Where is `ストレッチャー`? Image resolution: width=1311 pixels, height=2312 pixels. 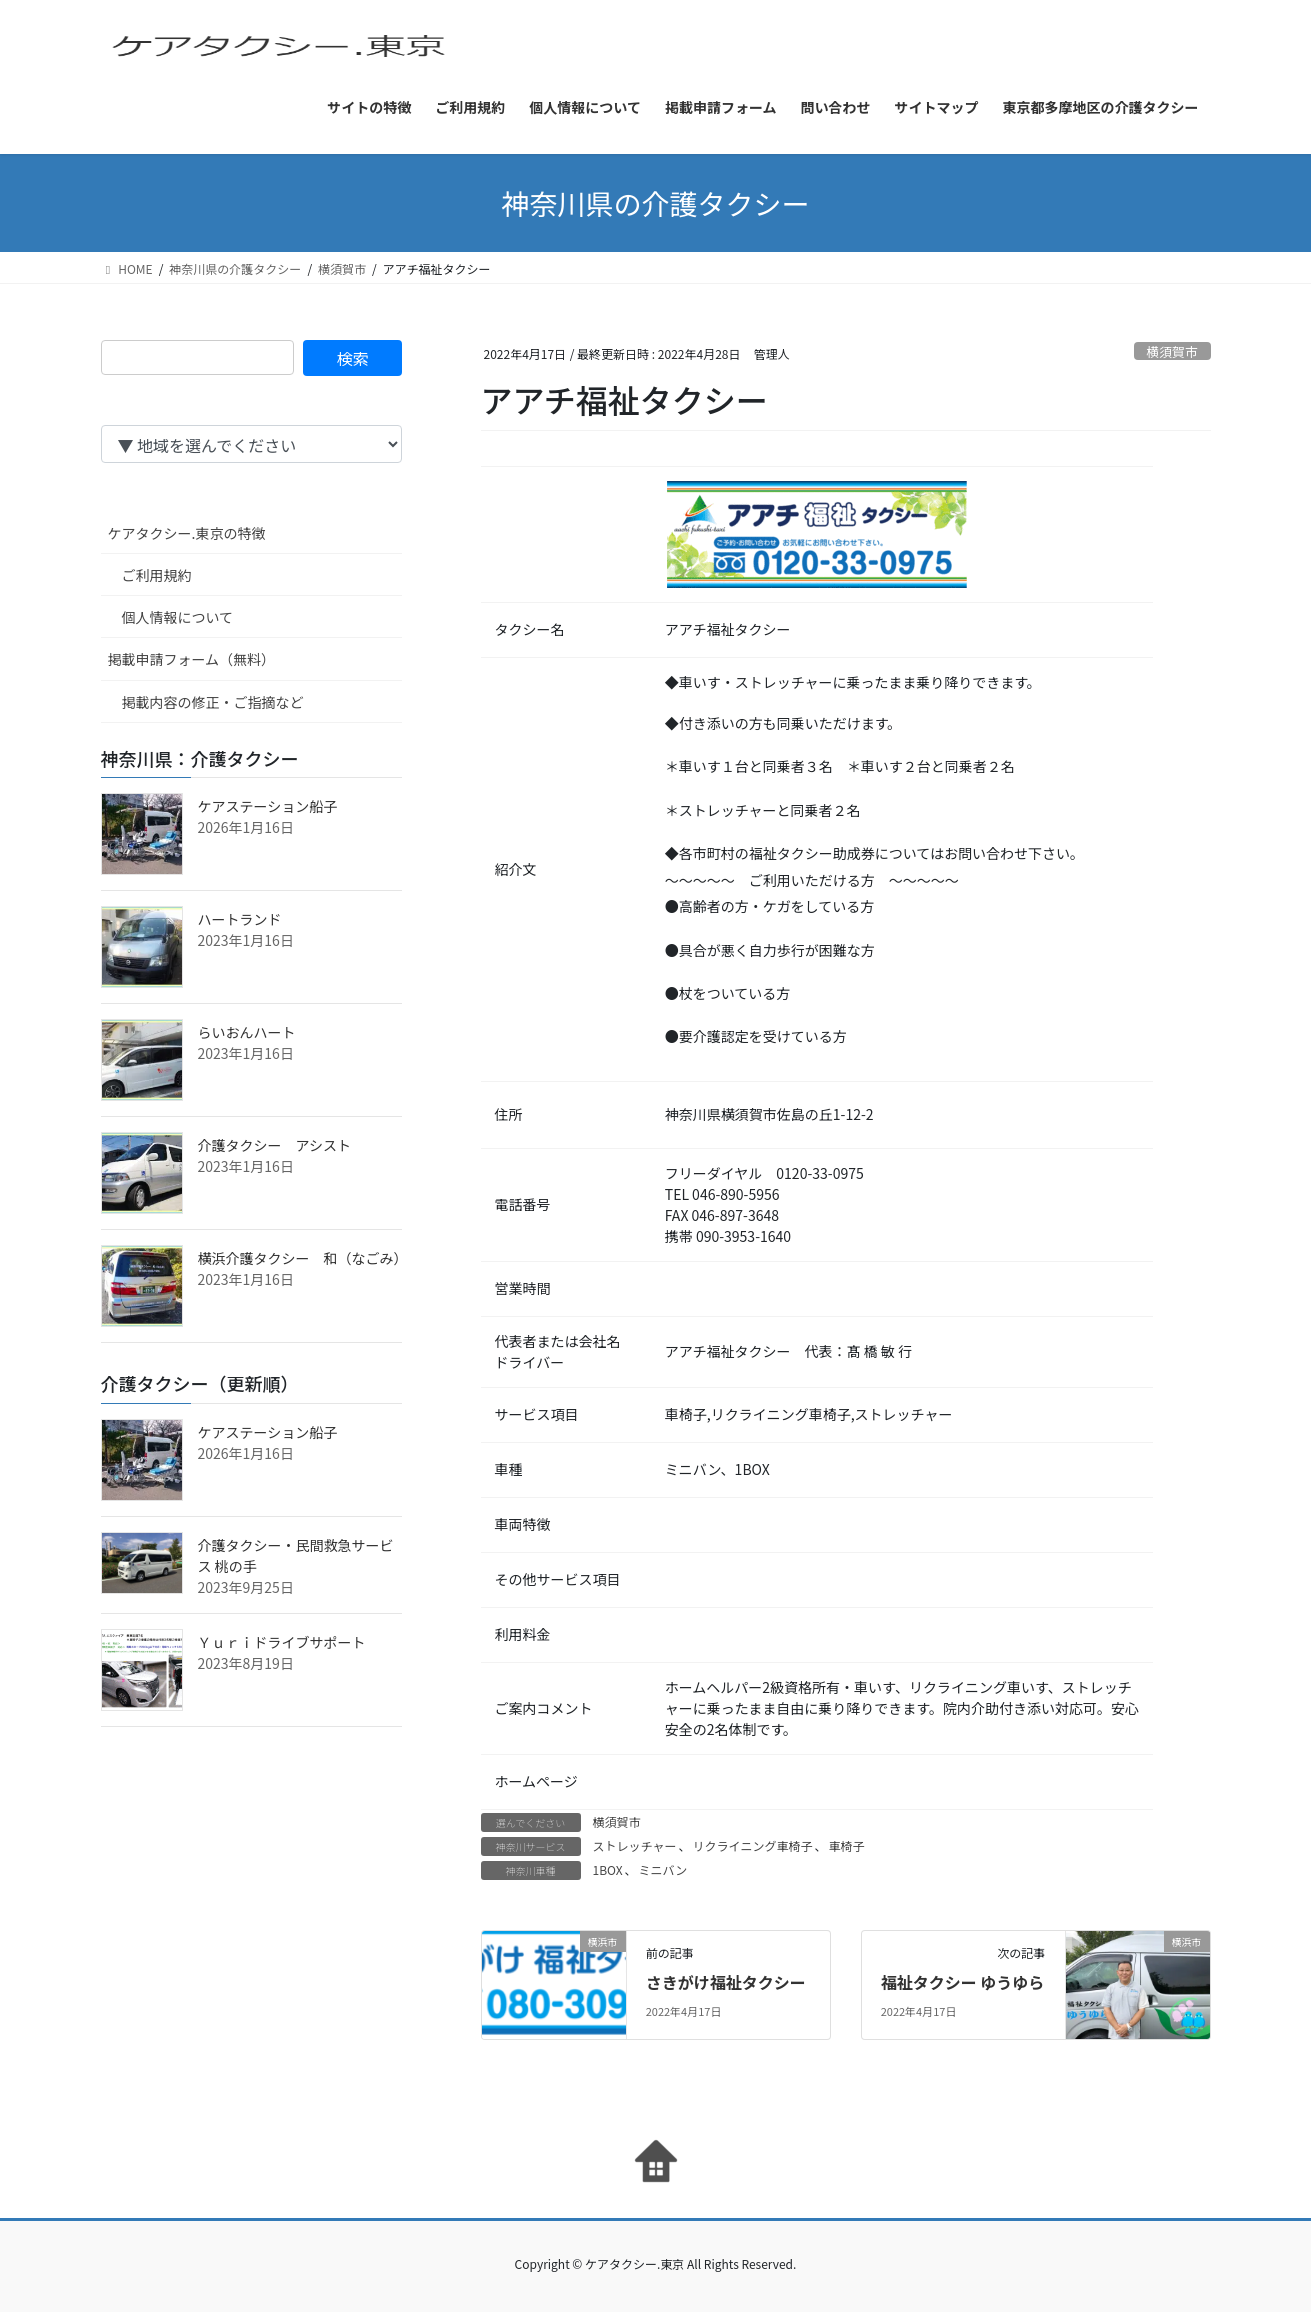
ストレッチャー is located at coordinates (635, 1845).